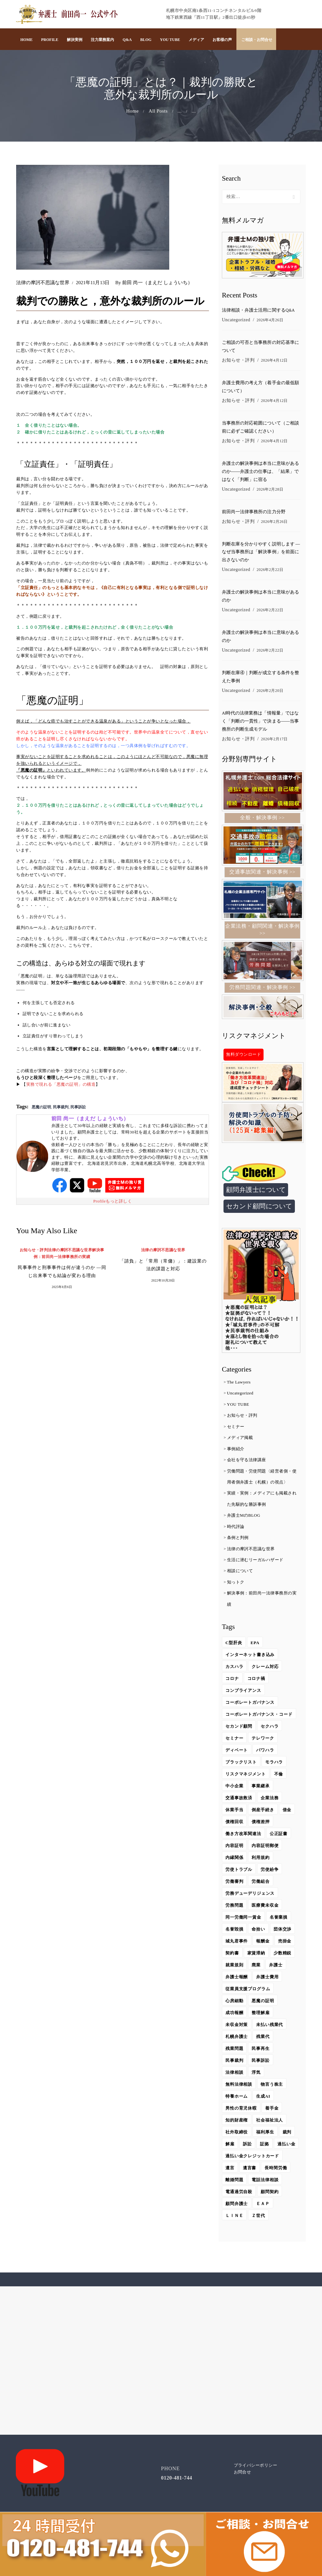 The width and height of the screenshot is (322, 2576). What do you see at coordinates (234, 1740) in the screenshot?
I see `セミナー [セミナー (3個の項目)]` at bounding box center [234, 1740].